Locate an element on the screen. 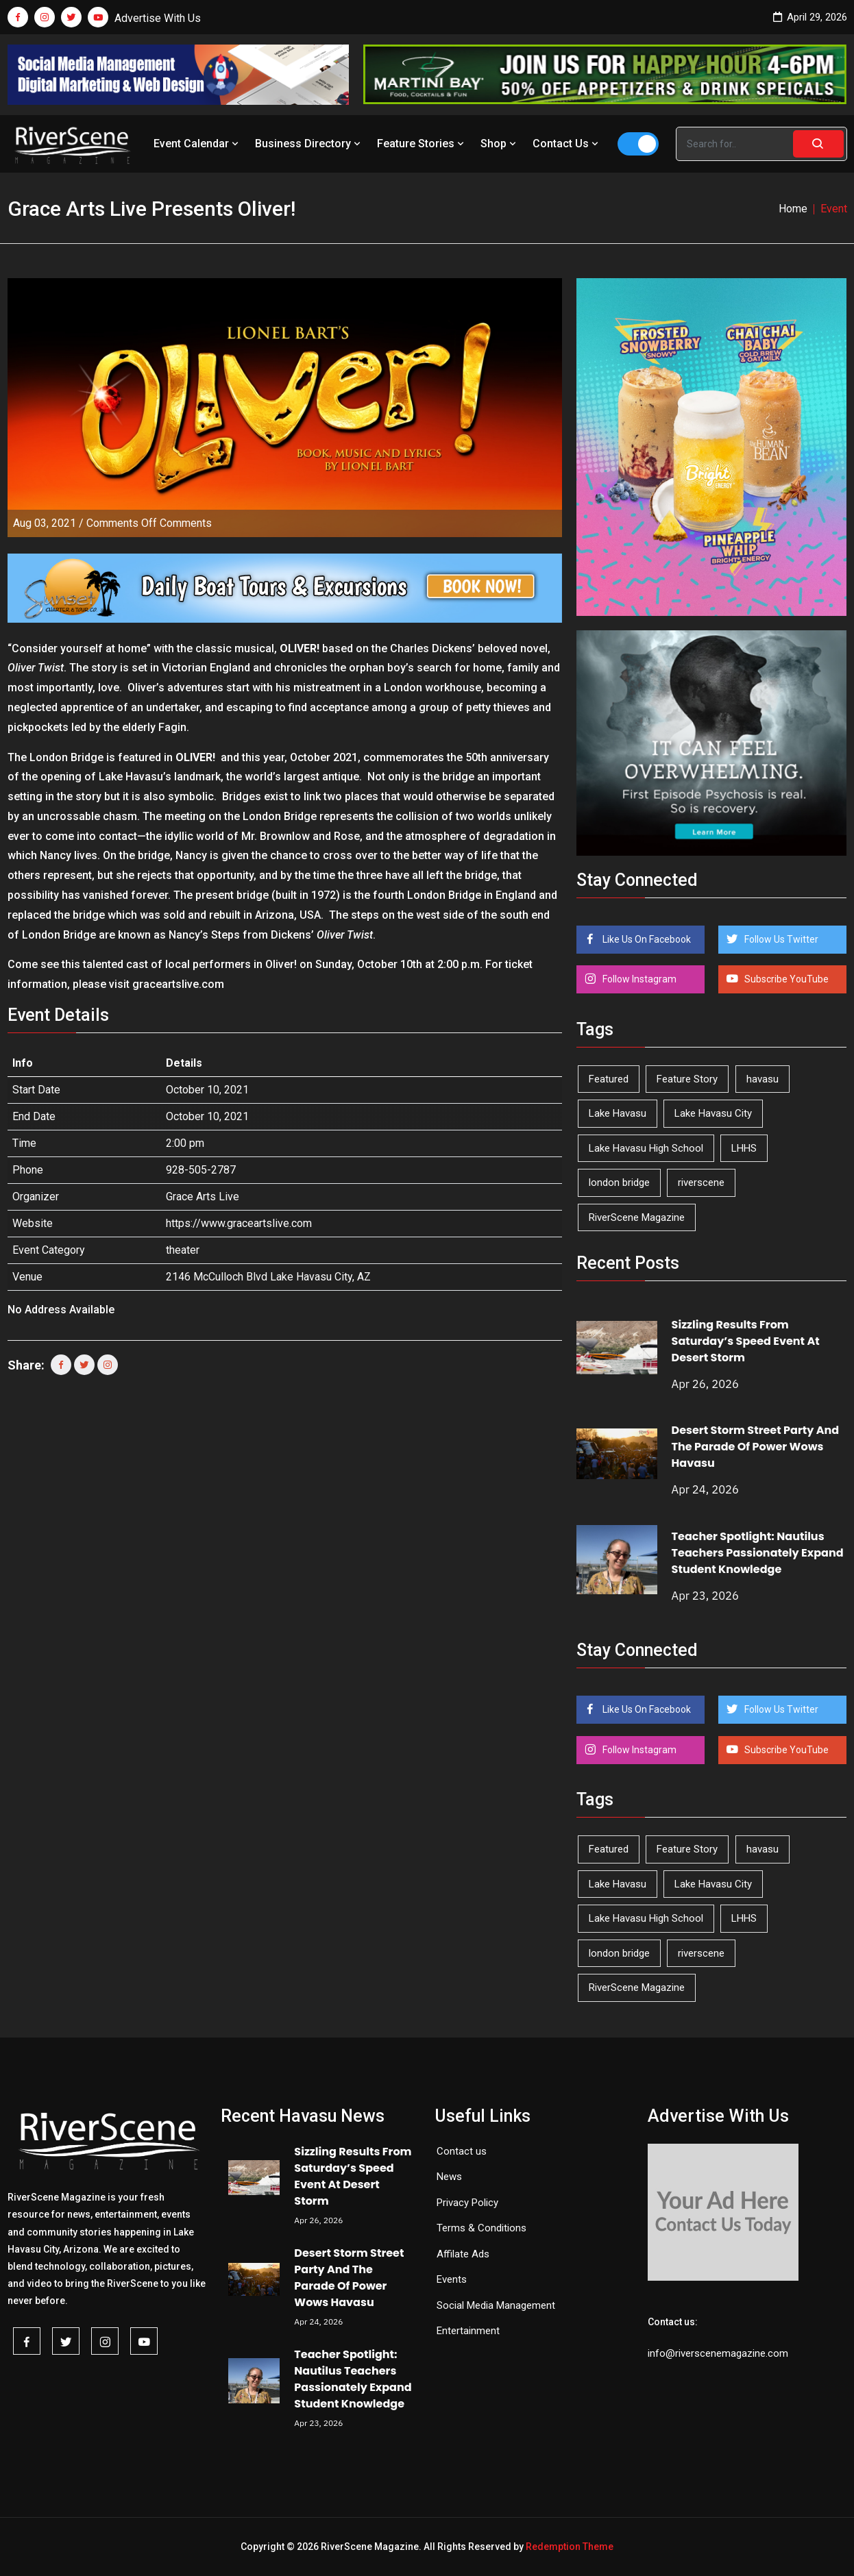  Advertise With Us is located at coordinates (157, 18).